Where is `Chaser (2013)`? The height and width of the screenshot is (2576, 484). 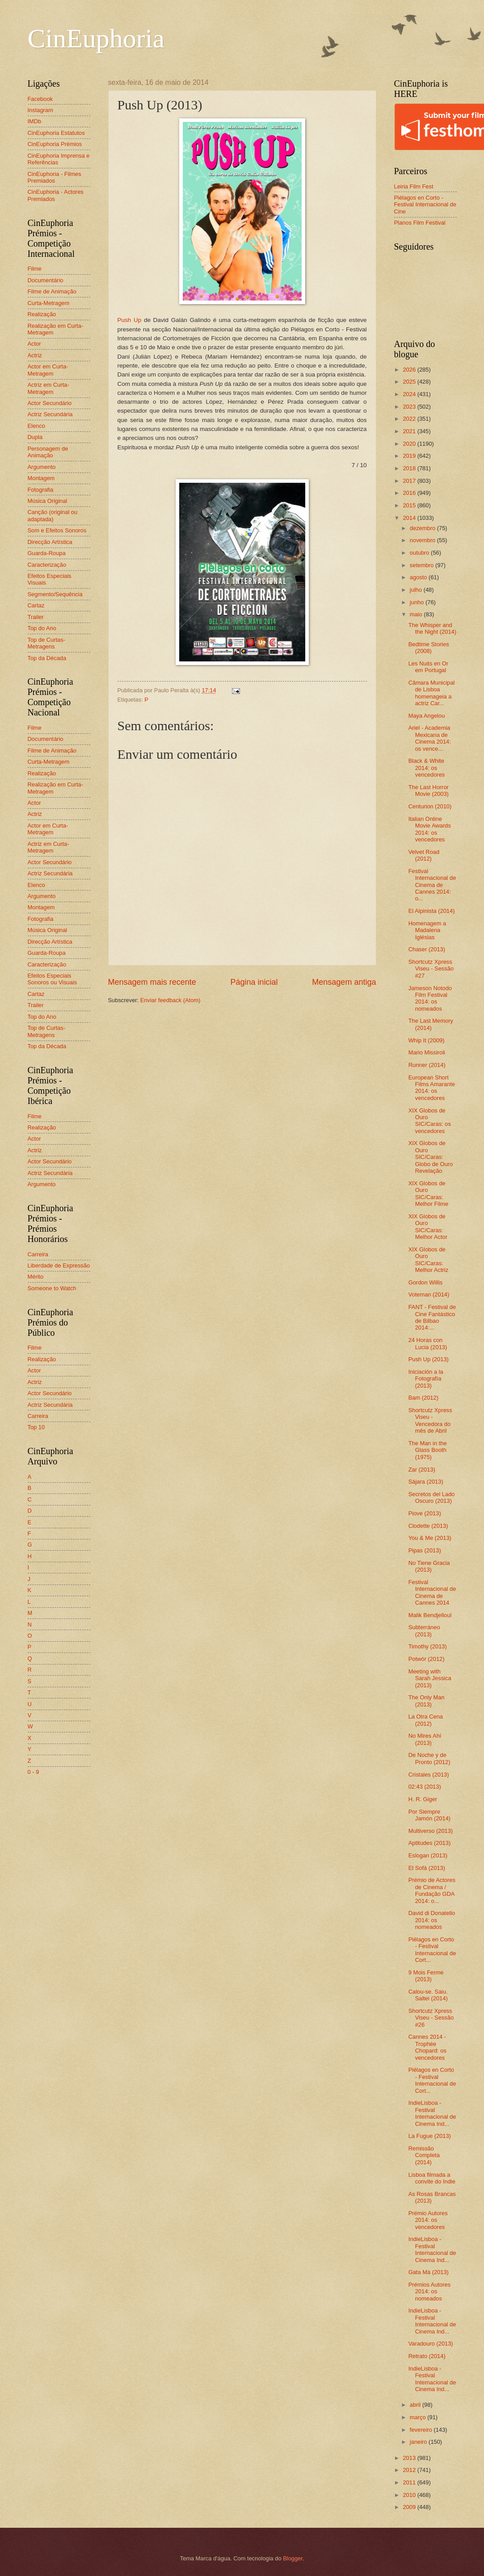 Chaser (2013) is located at coordinates (426, 949).